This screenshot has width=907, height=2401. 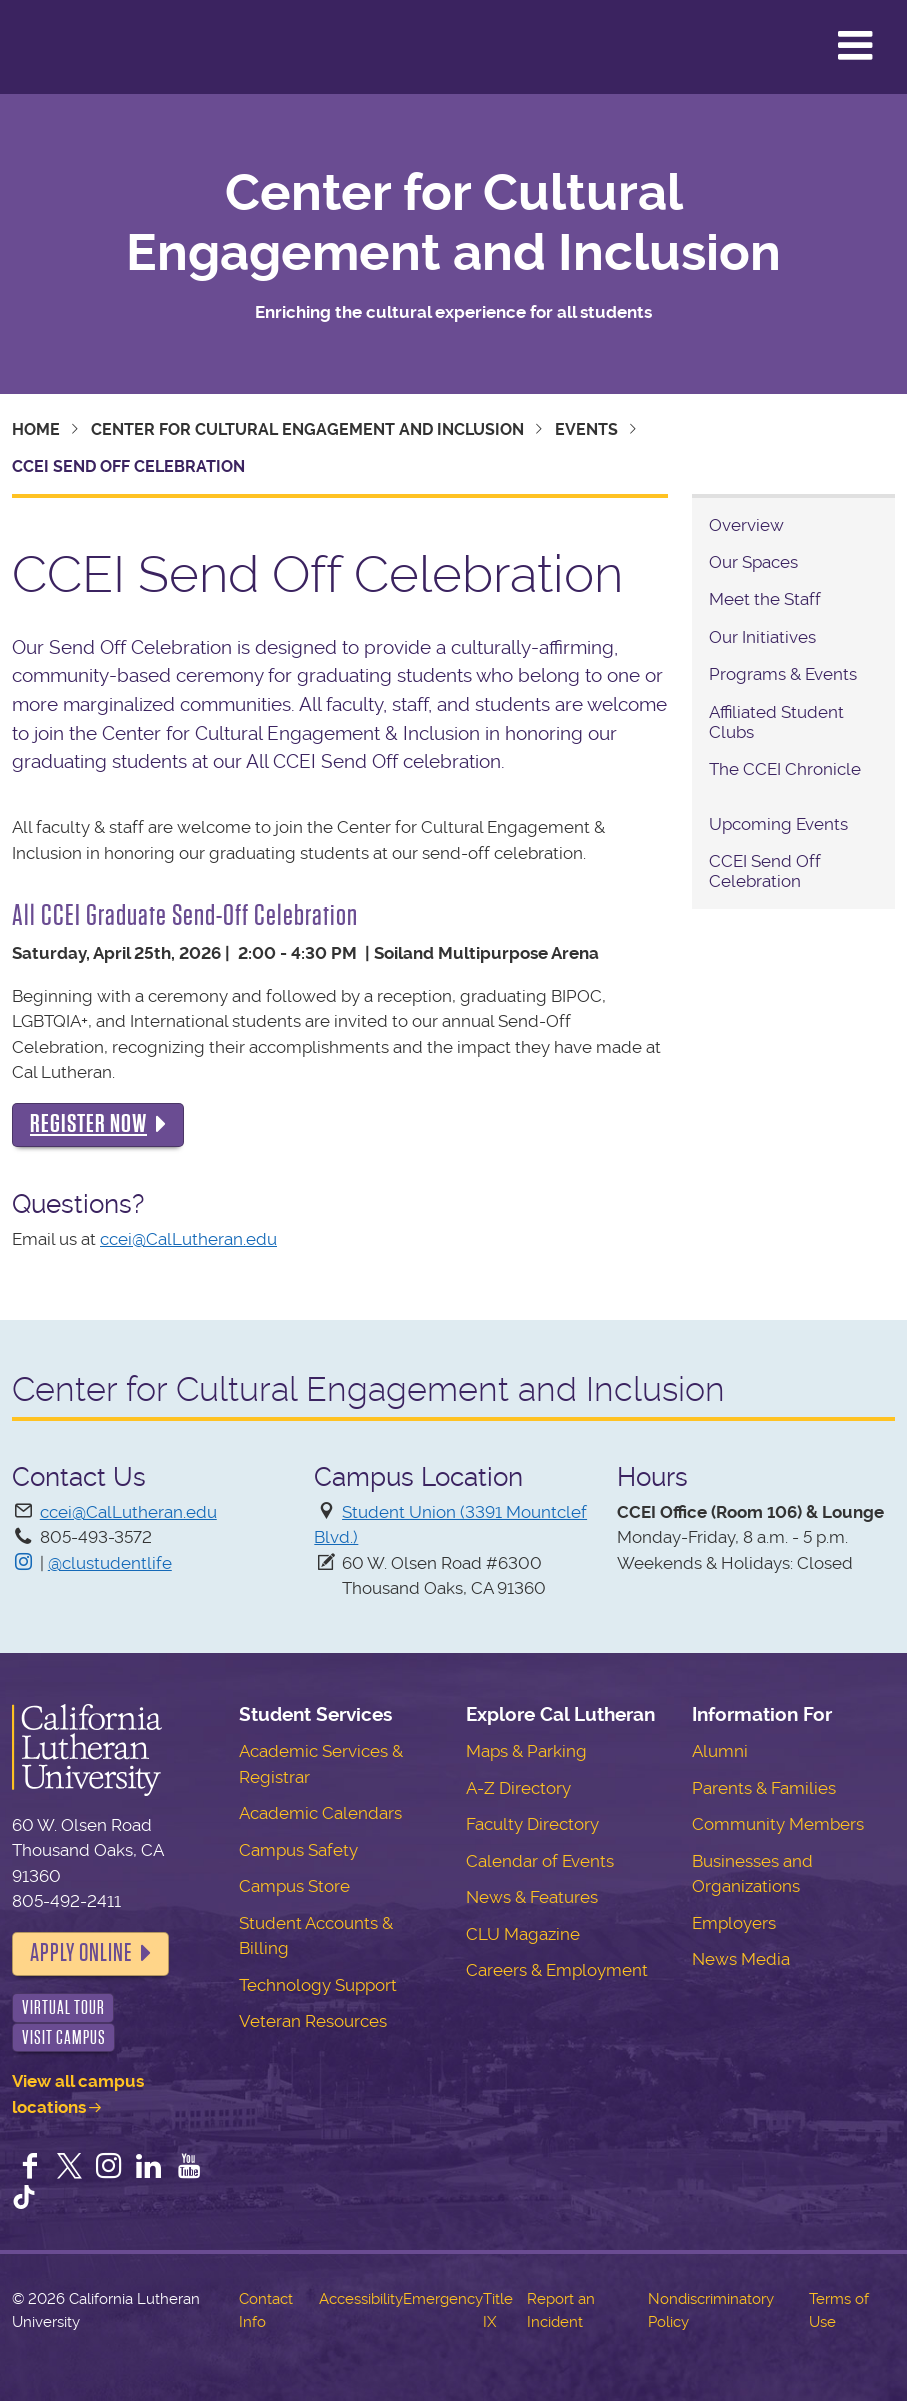 What do you see at coordinates (313, 2021) in the screenshot?
I see `Veteran Resources` at bounding box center [313, 2021].